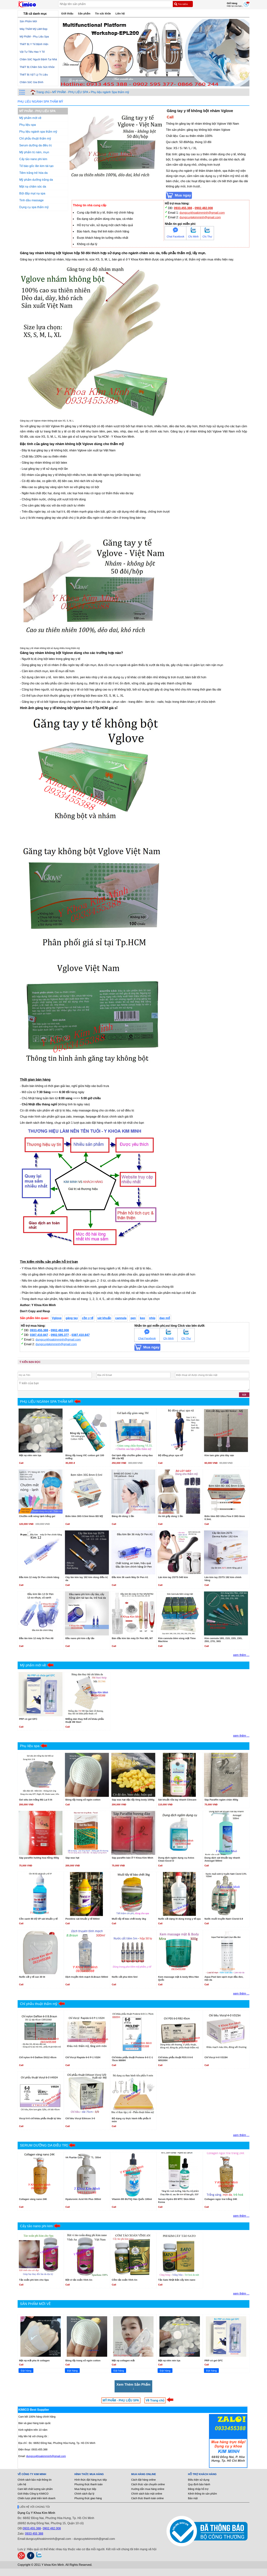 Image resolution: width=267 pixels, height=2576 pixels. Describe the element at coordinates (28, 1719) in the screenshot. I see `PRP có gel GFC` at that location.